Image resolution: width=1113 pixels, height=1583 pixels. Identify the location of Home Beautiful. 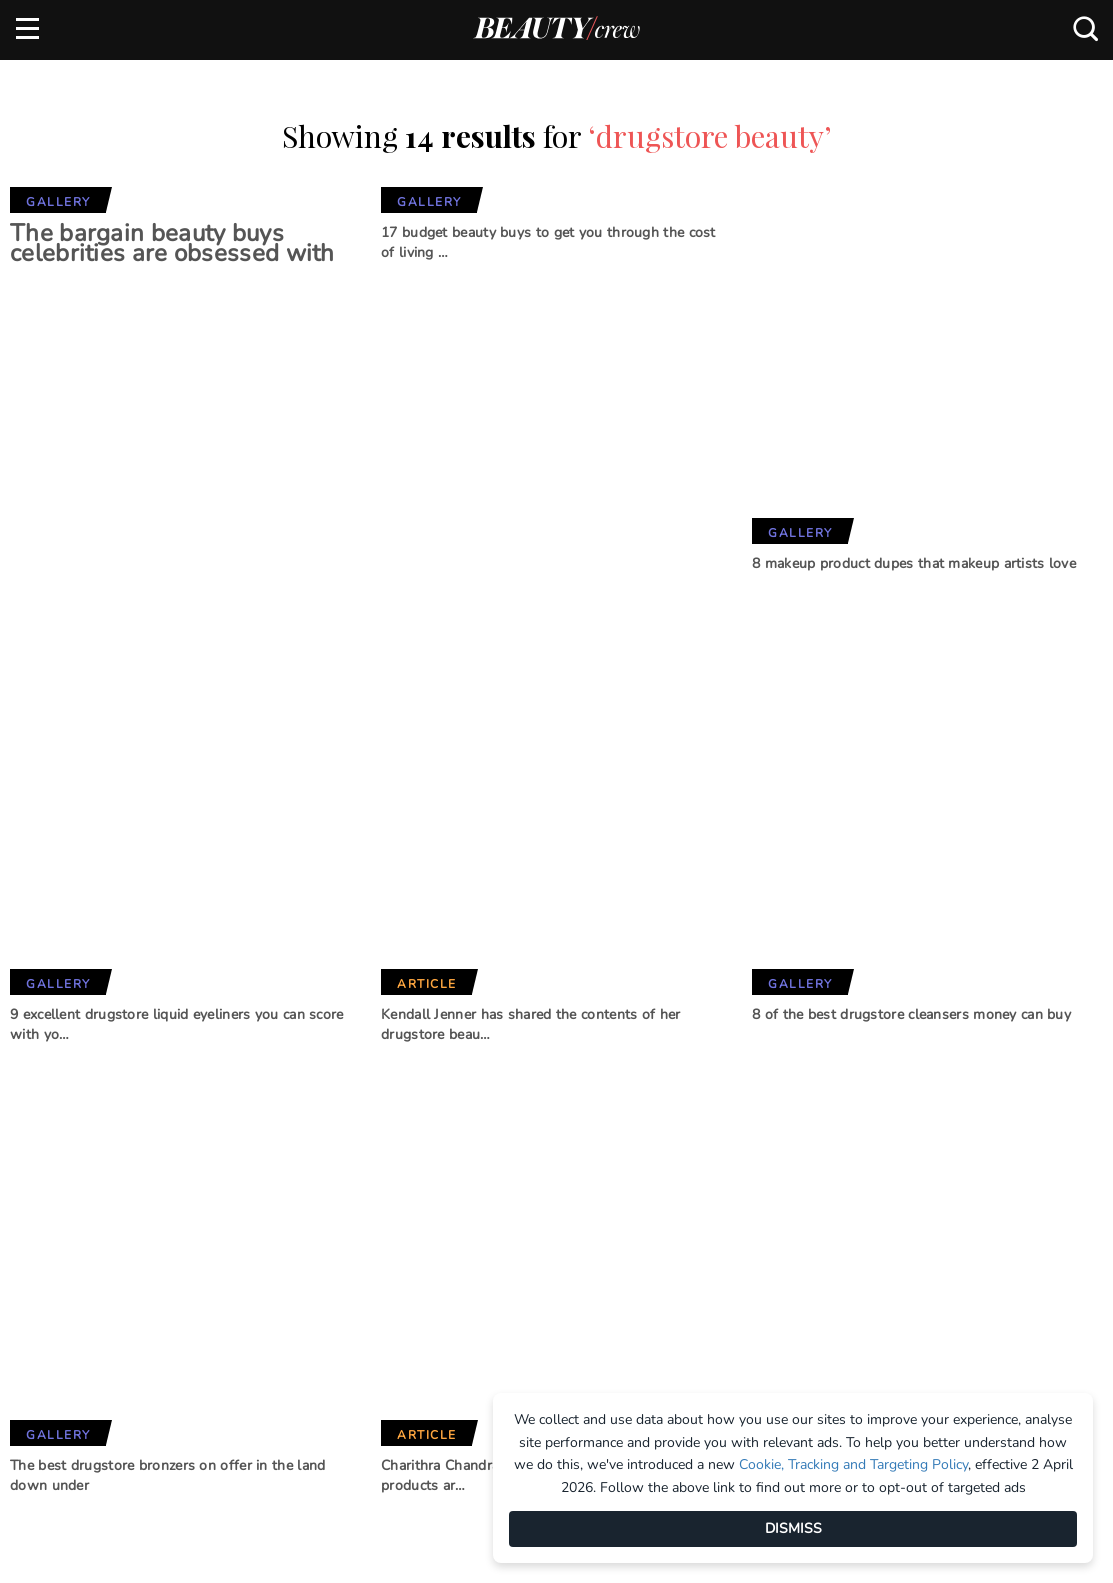
(348, 1279).